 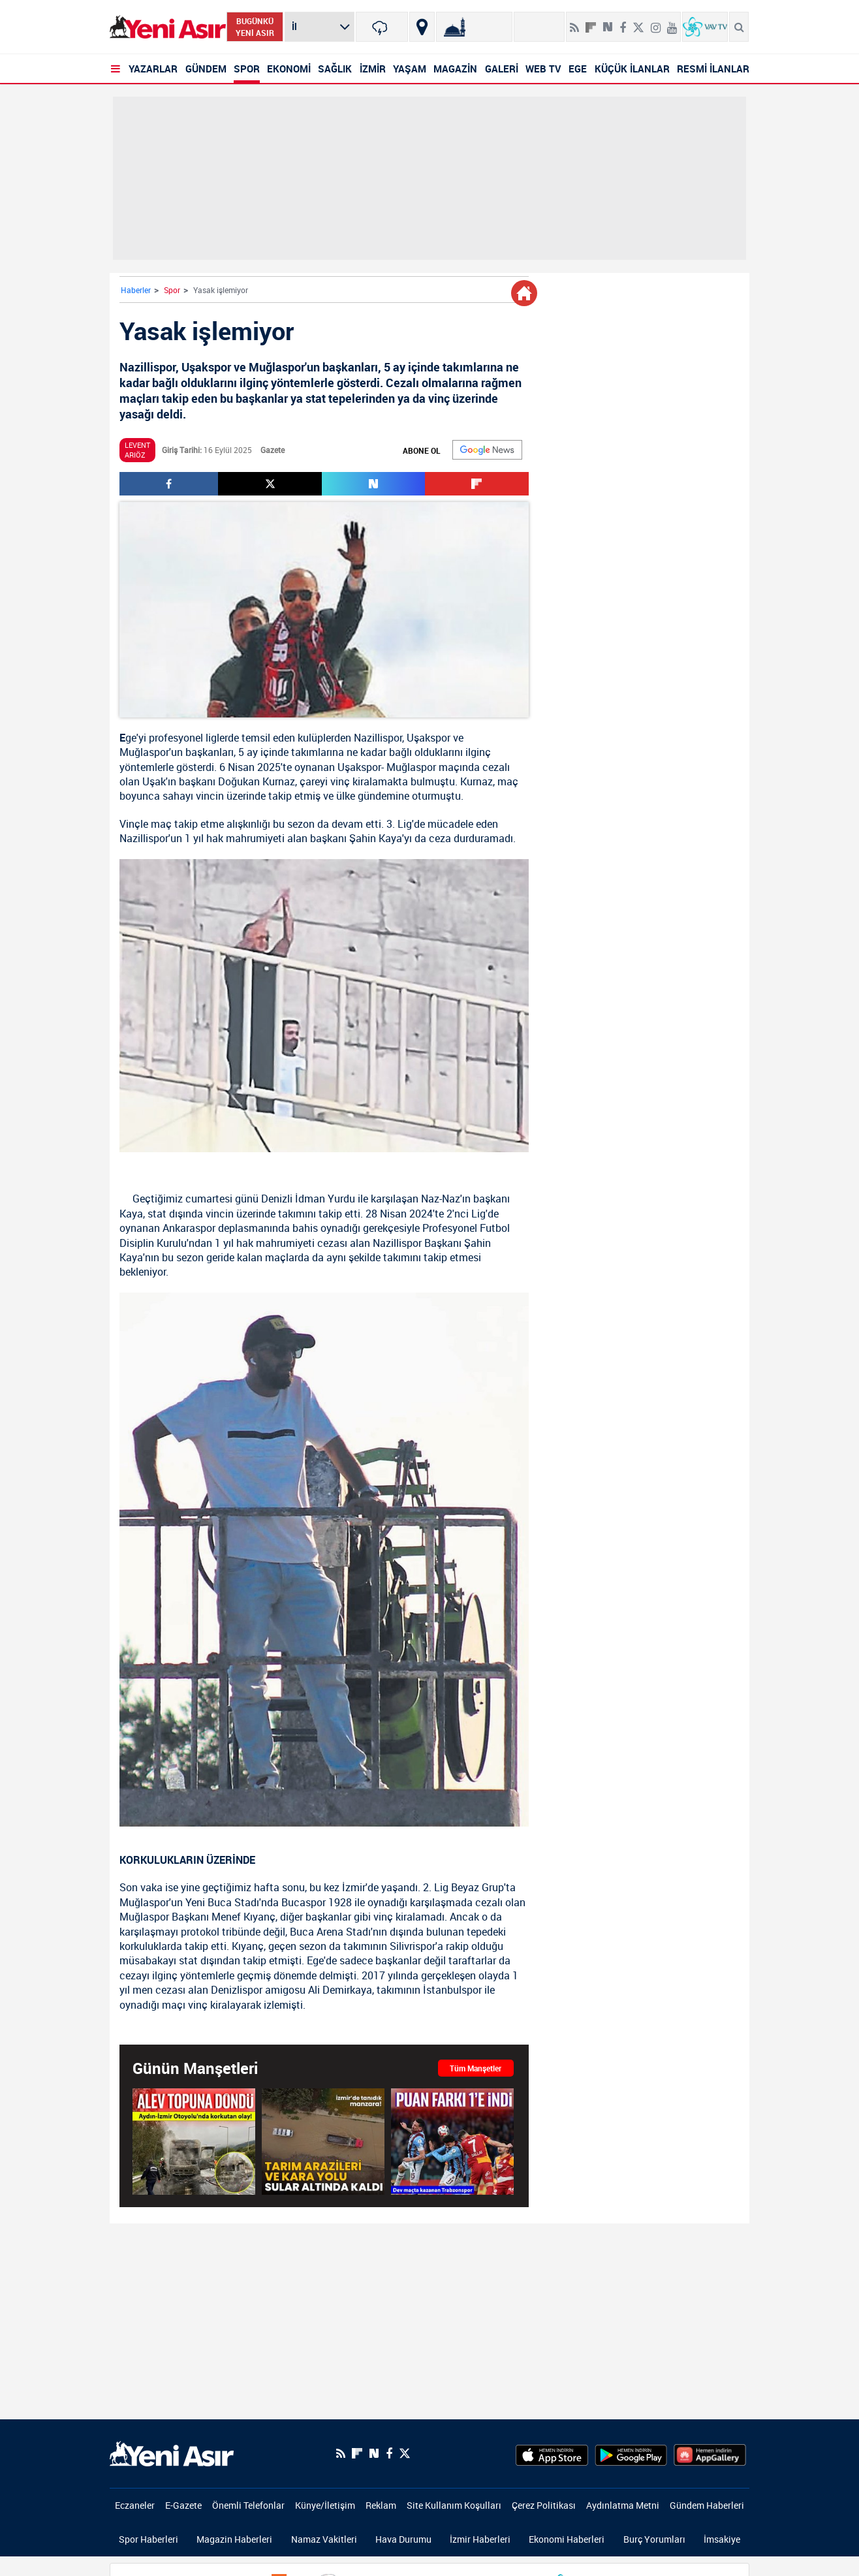 What do you see at coordinates (403, 2539) in the screenshot?
I see `Hava Durumu` at bounding box center [403, 2539].